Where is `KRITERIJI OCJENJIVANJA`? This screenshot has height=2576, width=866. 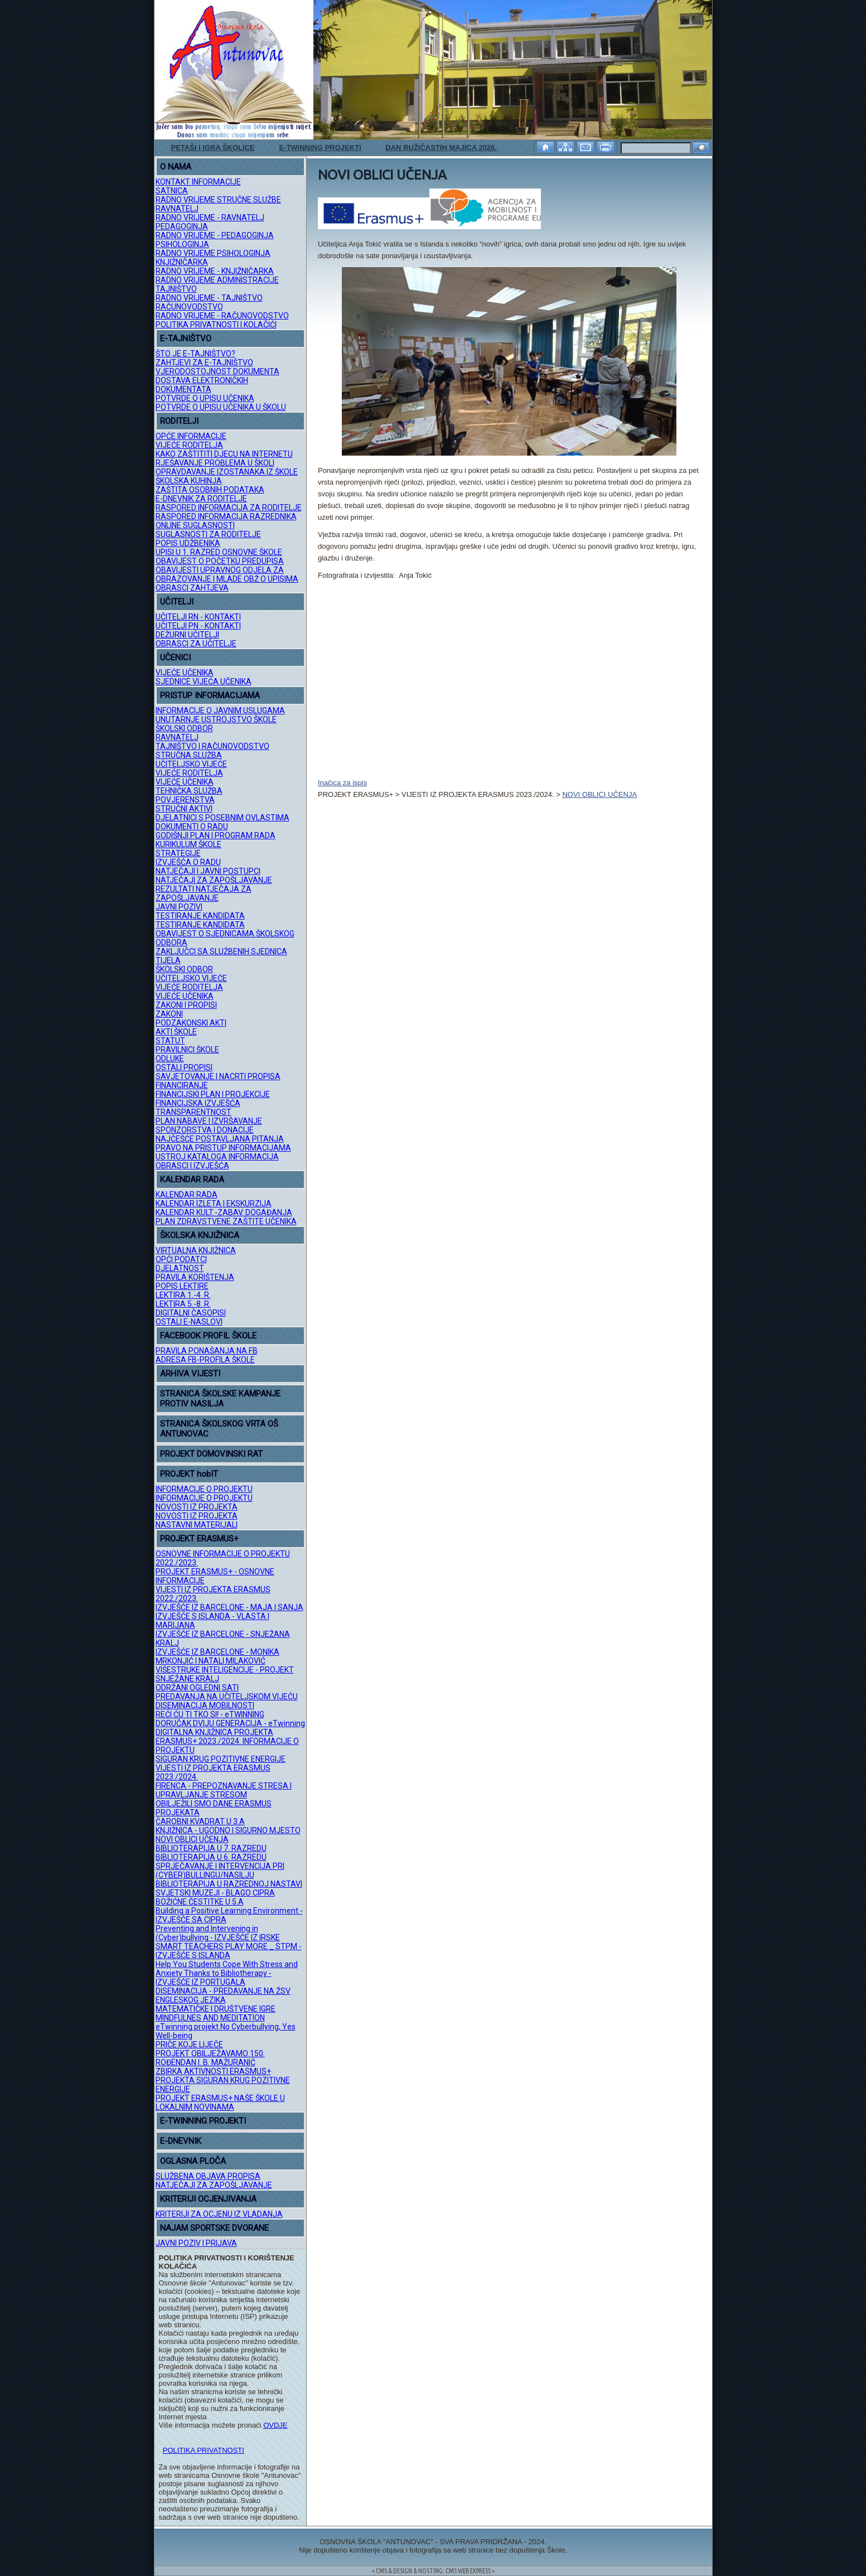
KRITERIJI OCJENJIVANJA is located at coordinates (208, 2199).